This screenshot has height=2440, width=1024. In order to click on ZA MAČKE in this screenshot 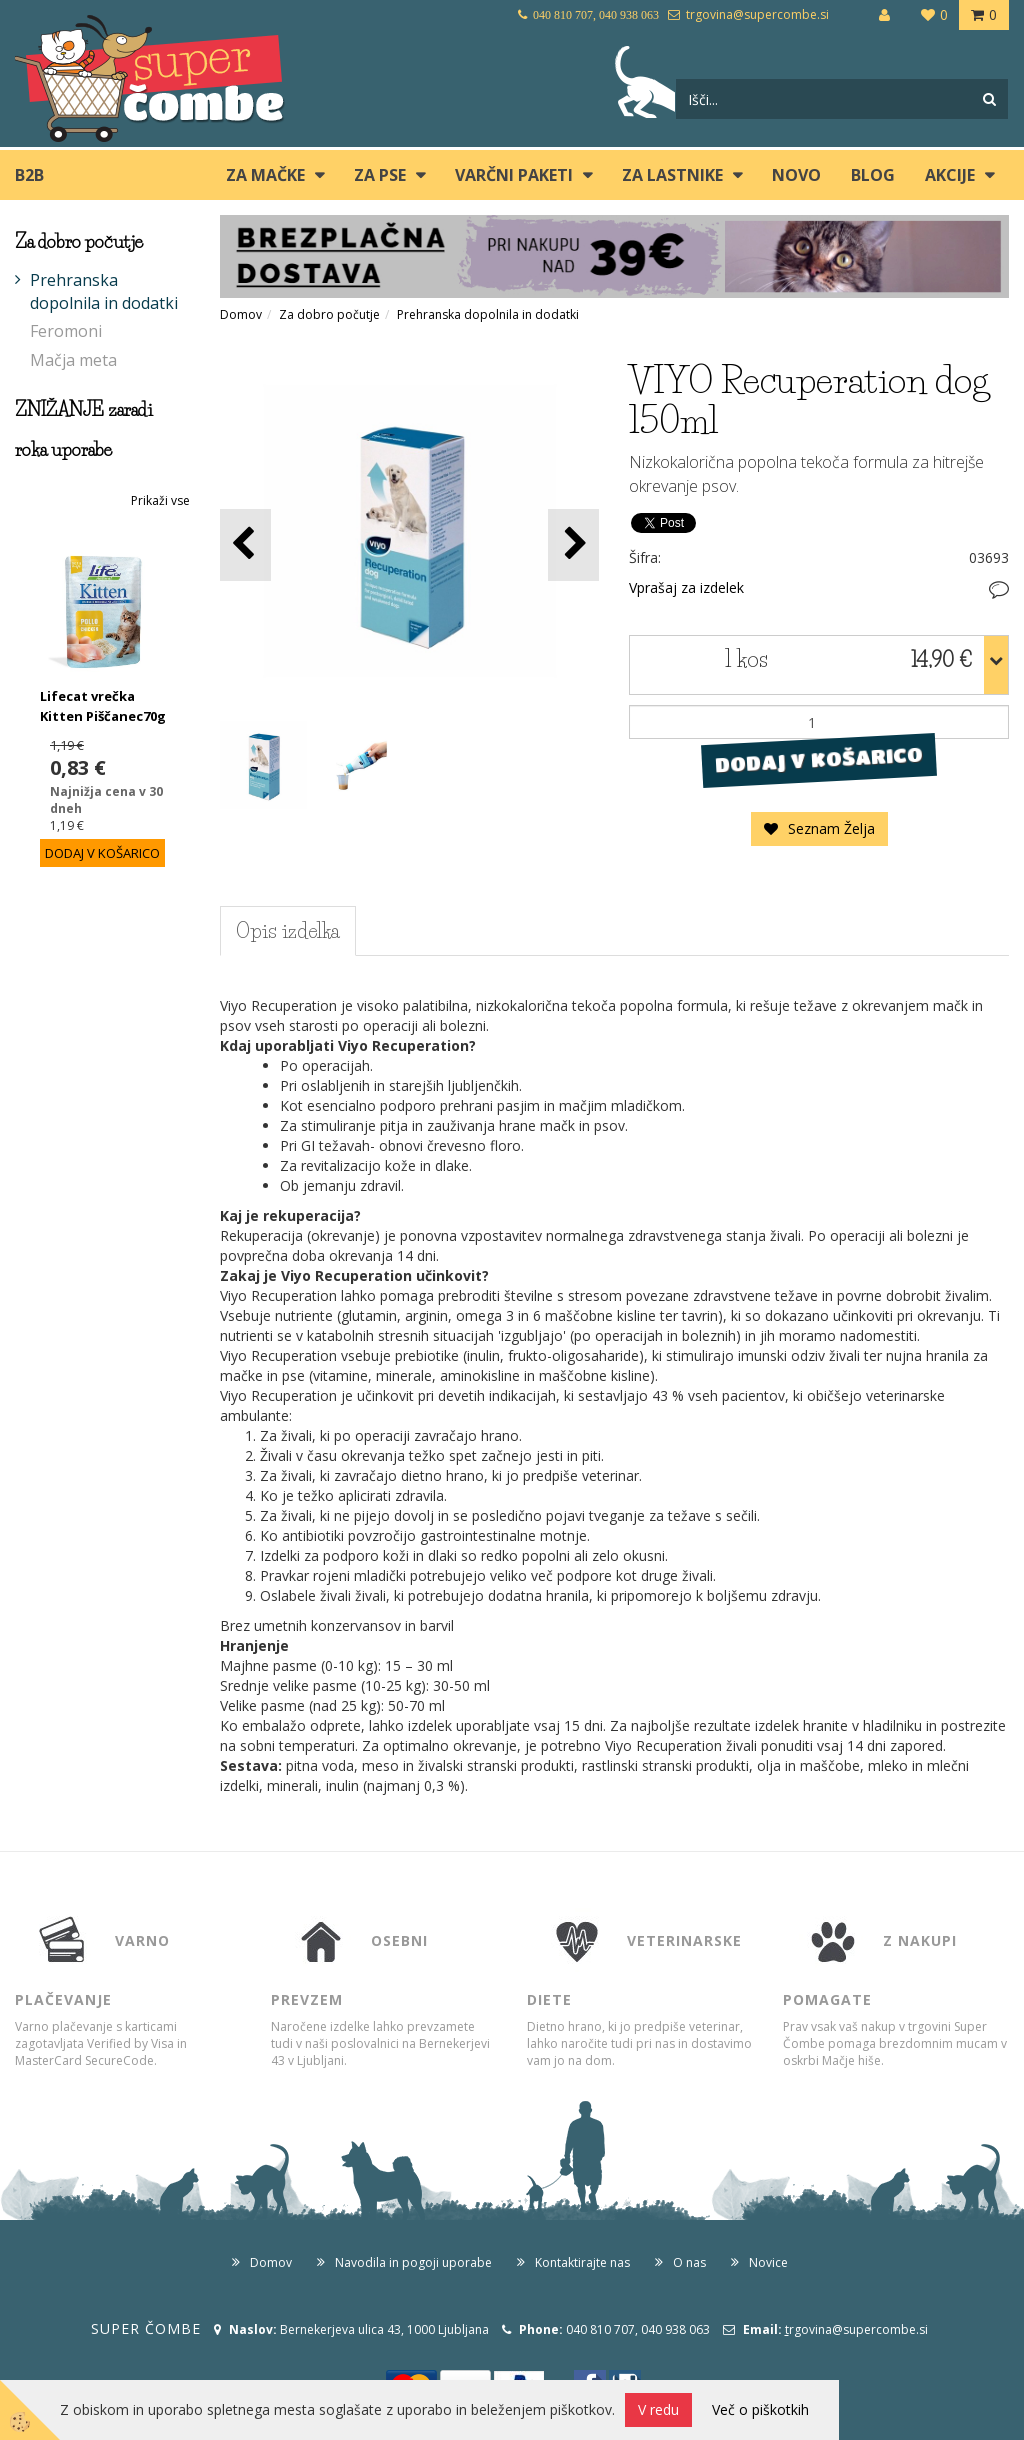, I will do `click(265, 175)`.